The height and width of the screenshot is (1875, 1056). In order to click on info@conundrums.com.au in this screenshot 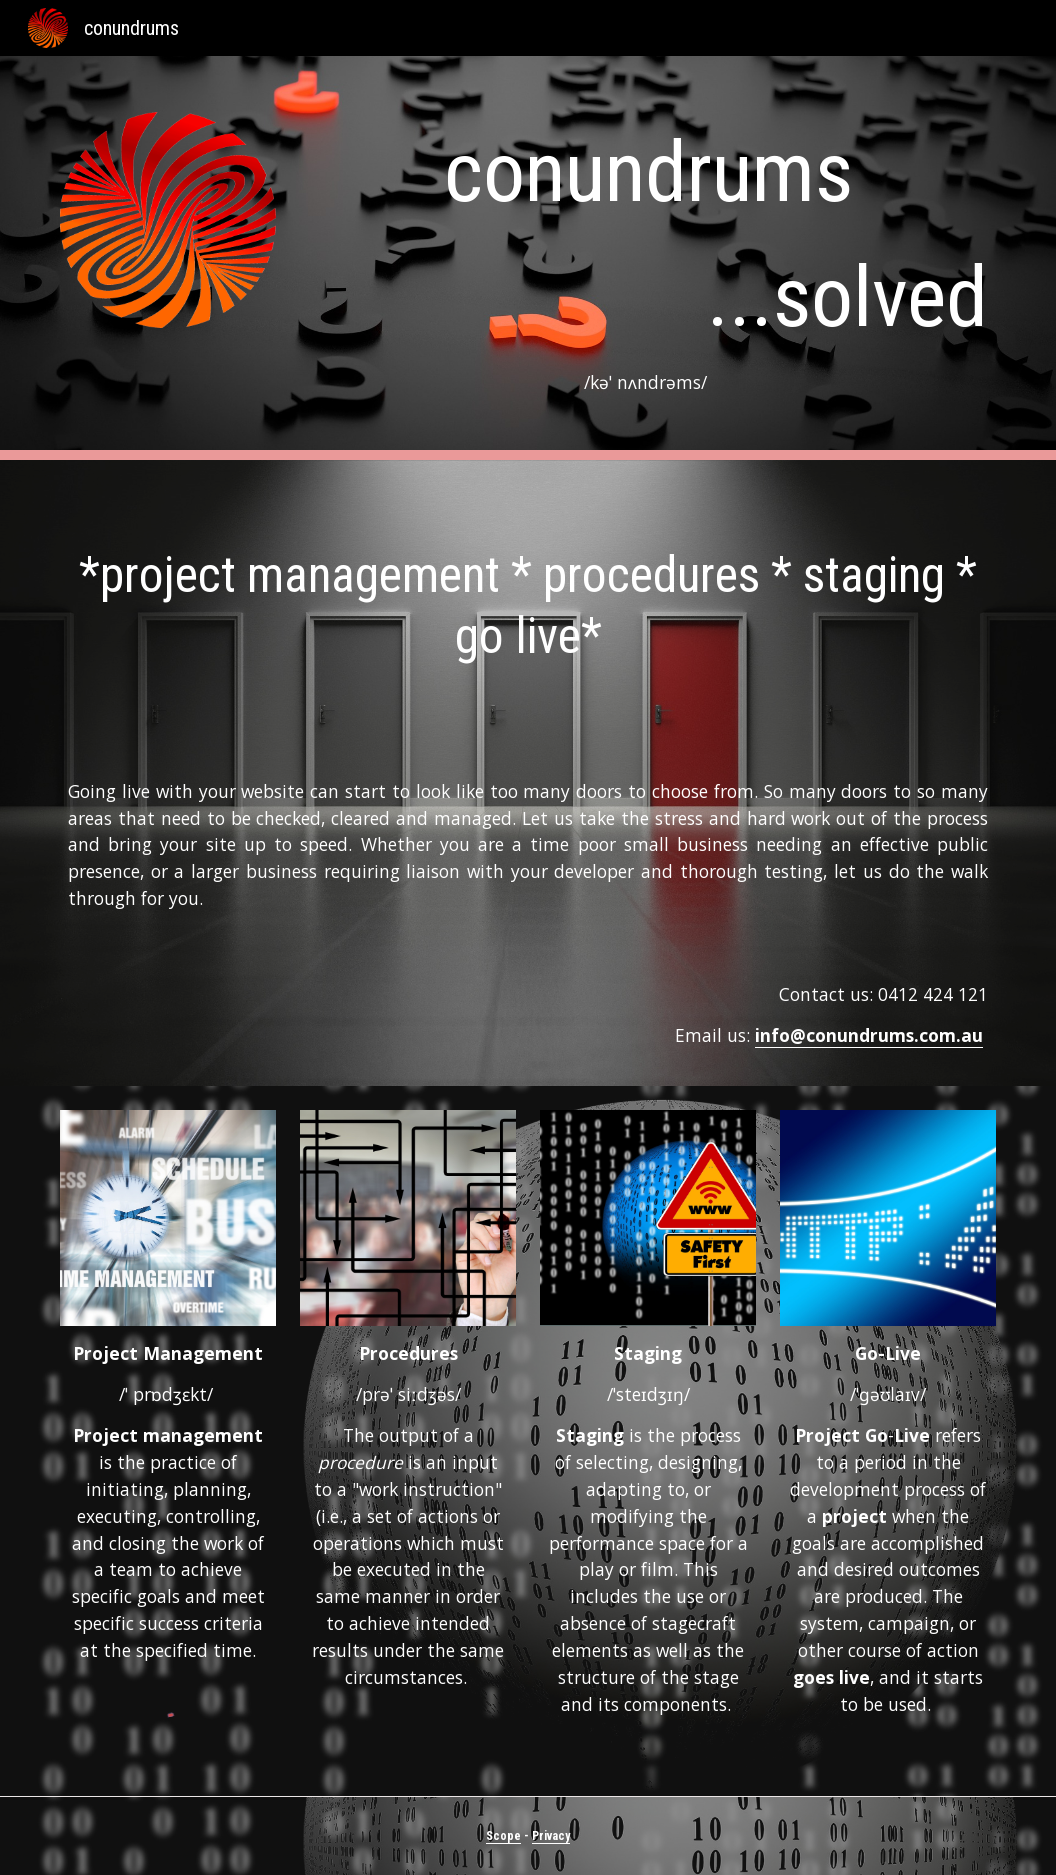, I will do `click(869, 1035)`.